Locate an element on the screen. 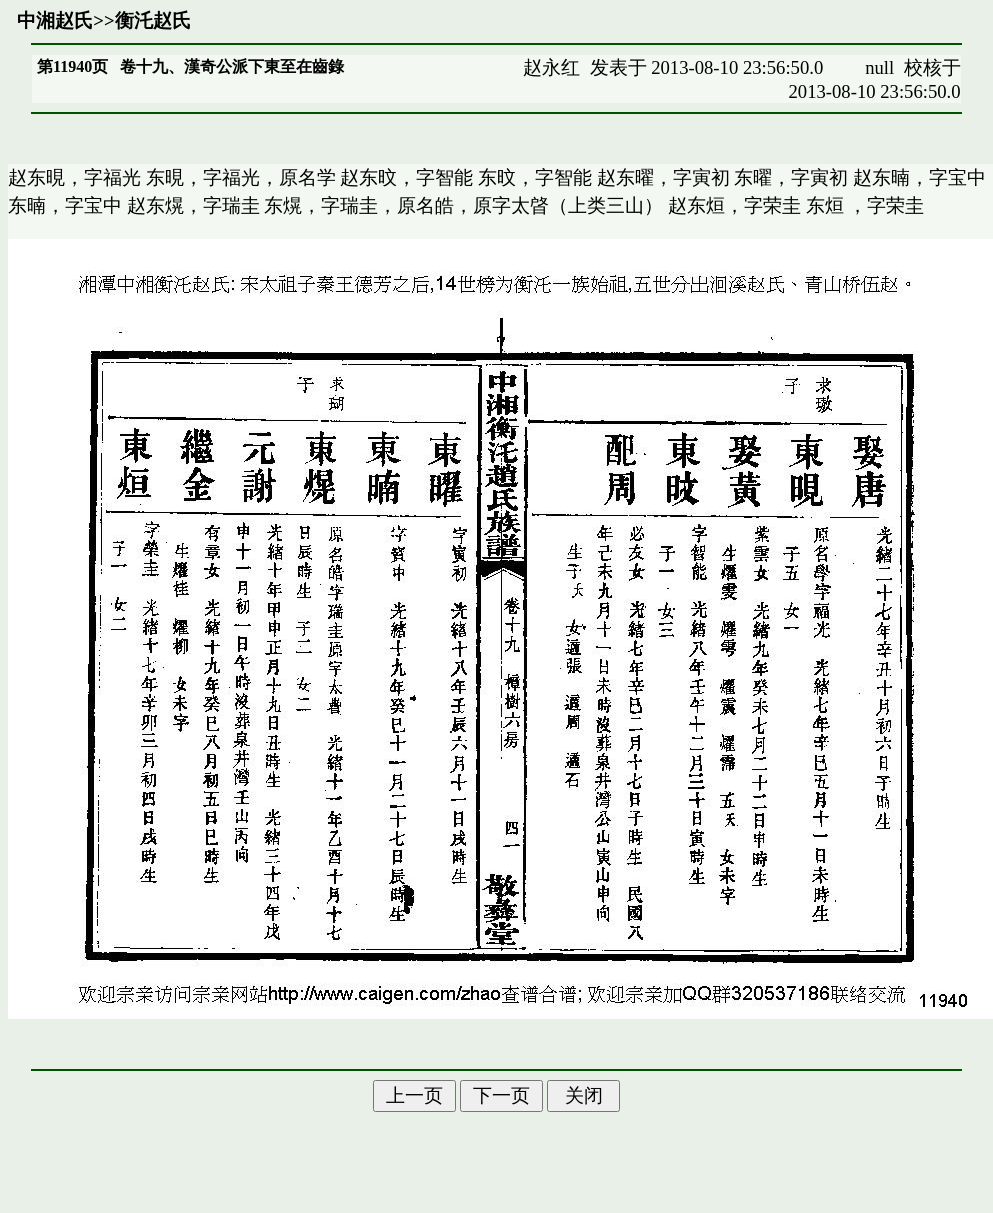  衡汑赵氏 is located at coordinates (153, 20).